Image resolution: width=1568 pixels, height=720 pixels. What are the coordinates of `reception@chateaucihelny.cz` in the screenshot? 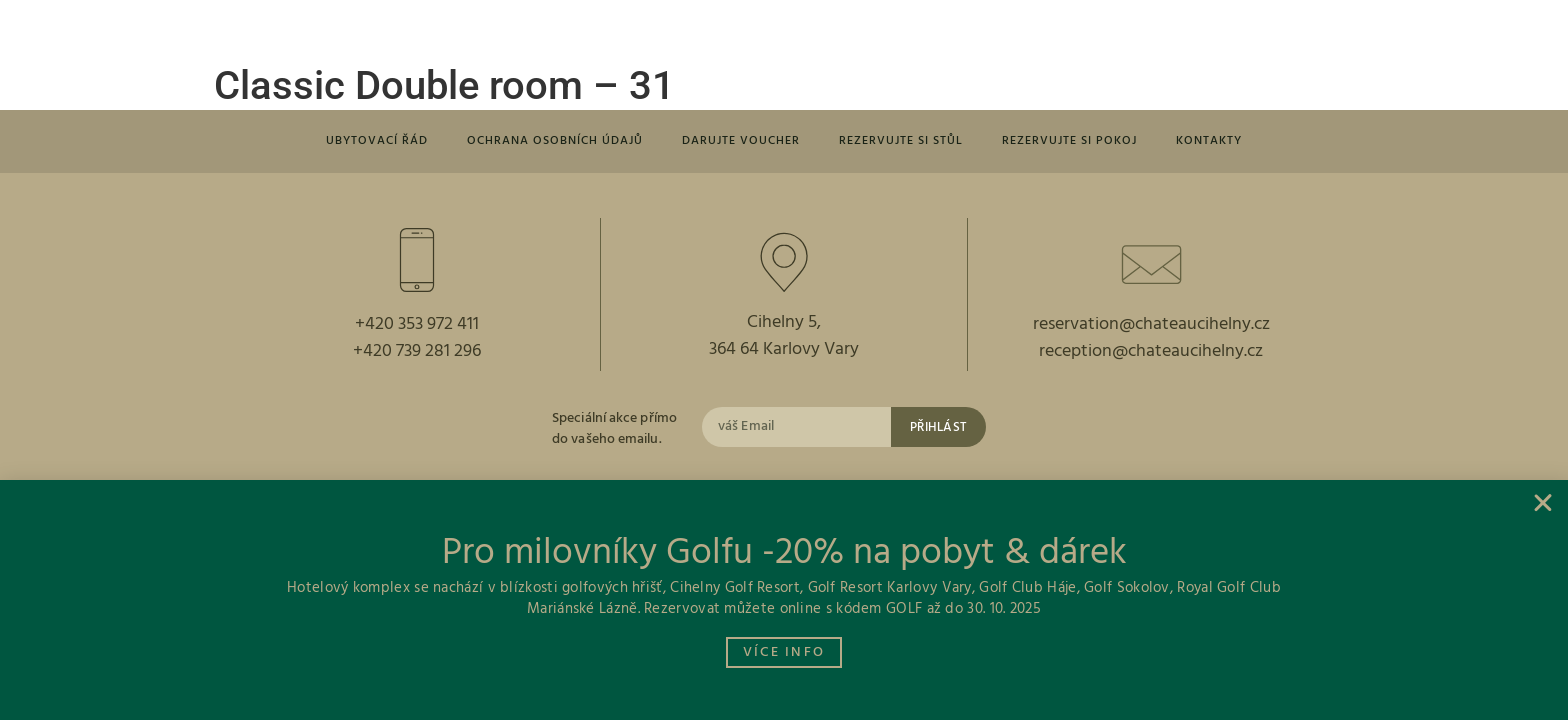 It's located at (1151, 355).